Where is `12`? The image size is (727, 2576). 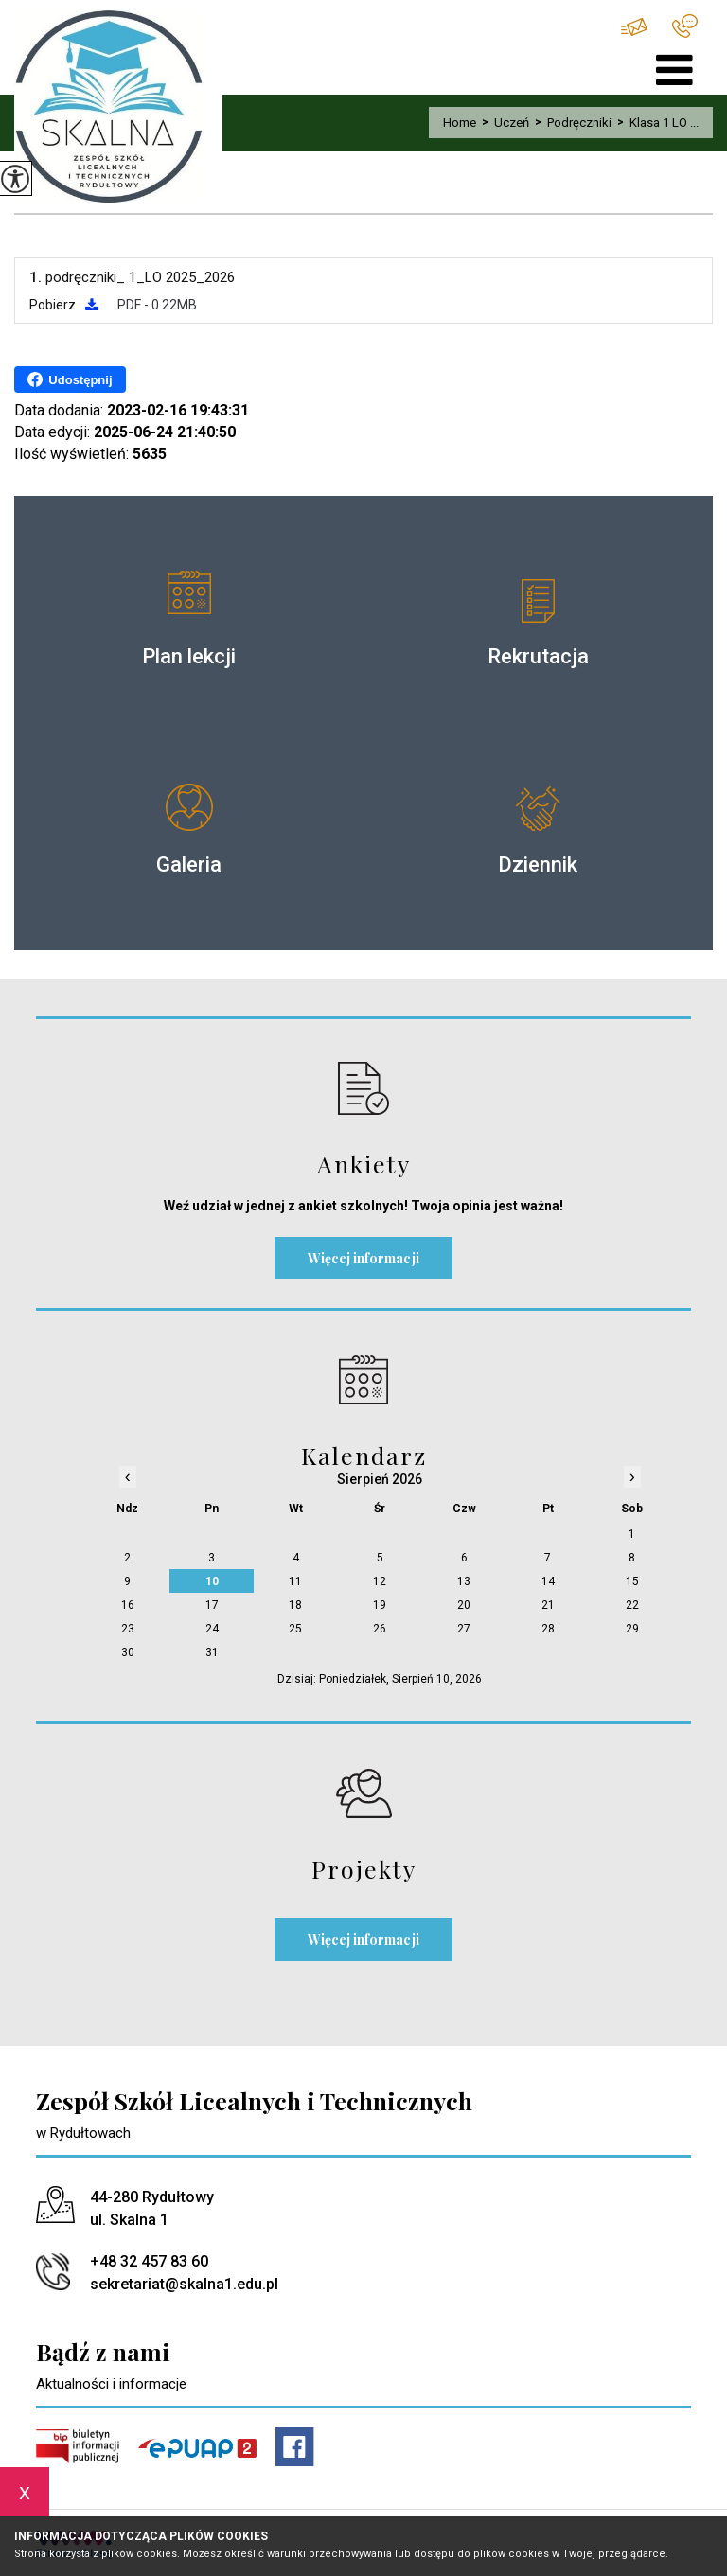
12 is located at coordinates (379, 1581).